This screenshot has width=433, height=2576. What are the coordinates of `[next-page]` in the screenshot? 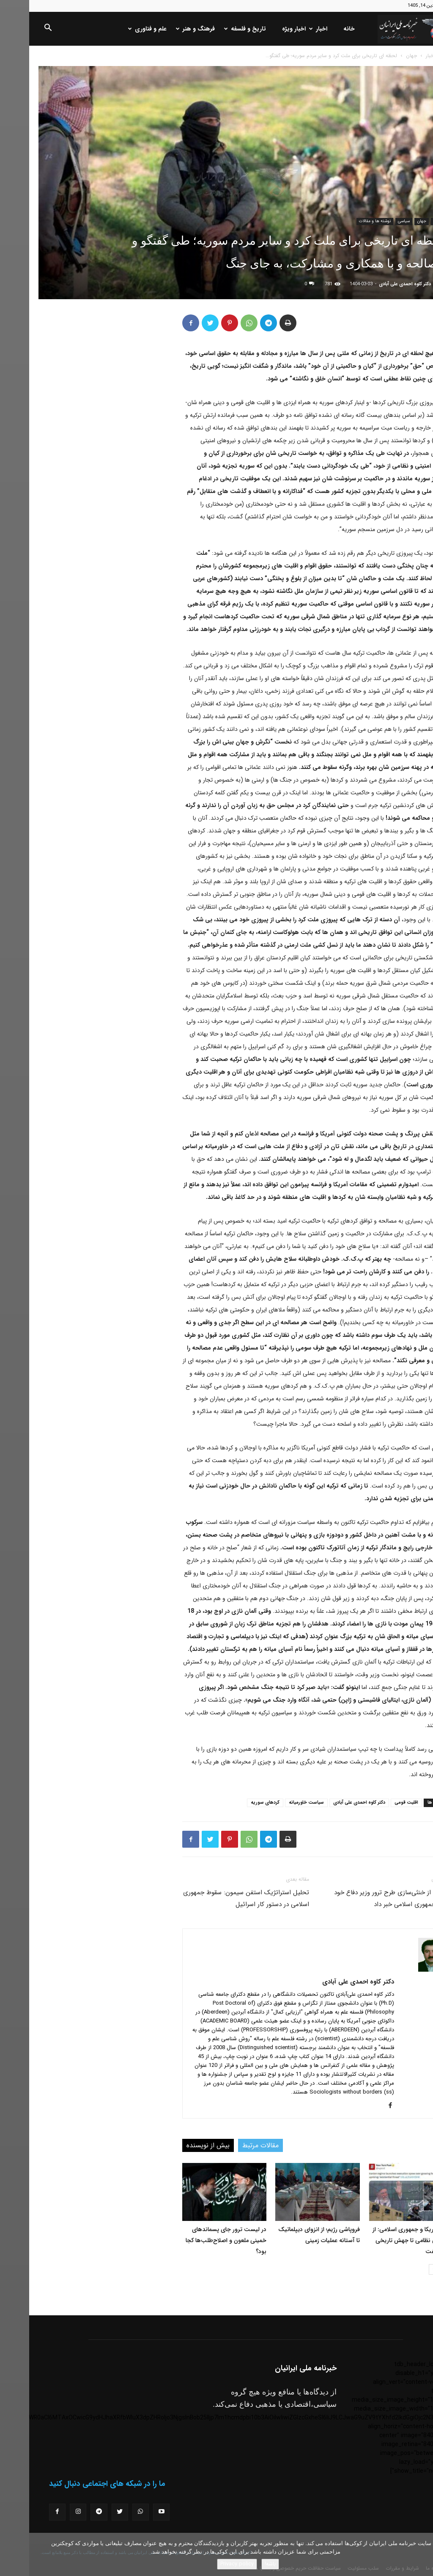 It's located at (405, 2269).